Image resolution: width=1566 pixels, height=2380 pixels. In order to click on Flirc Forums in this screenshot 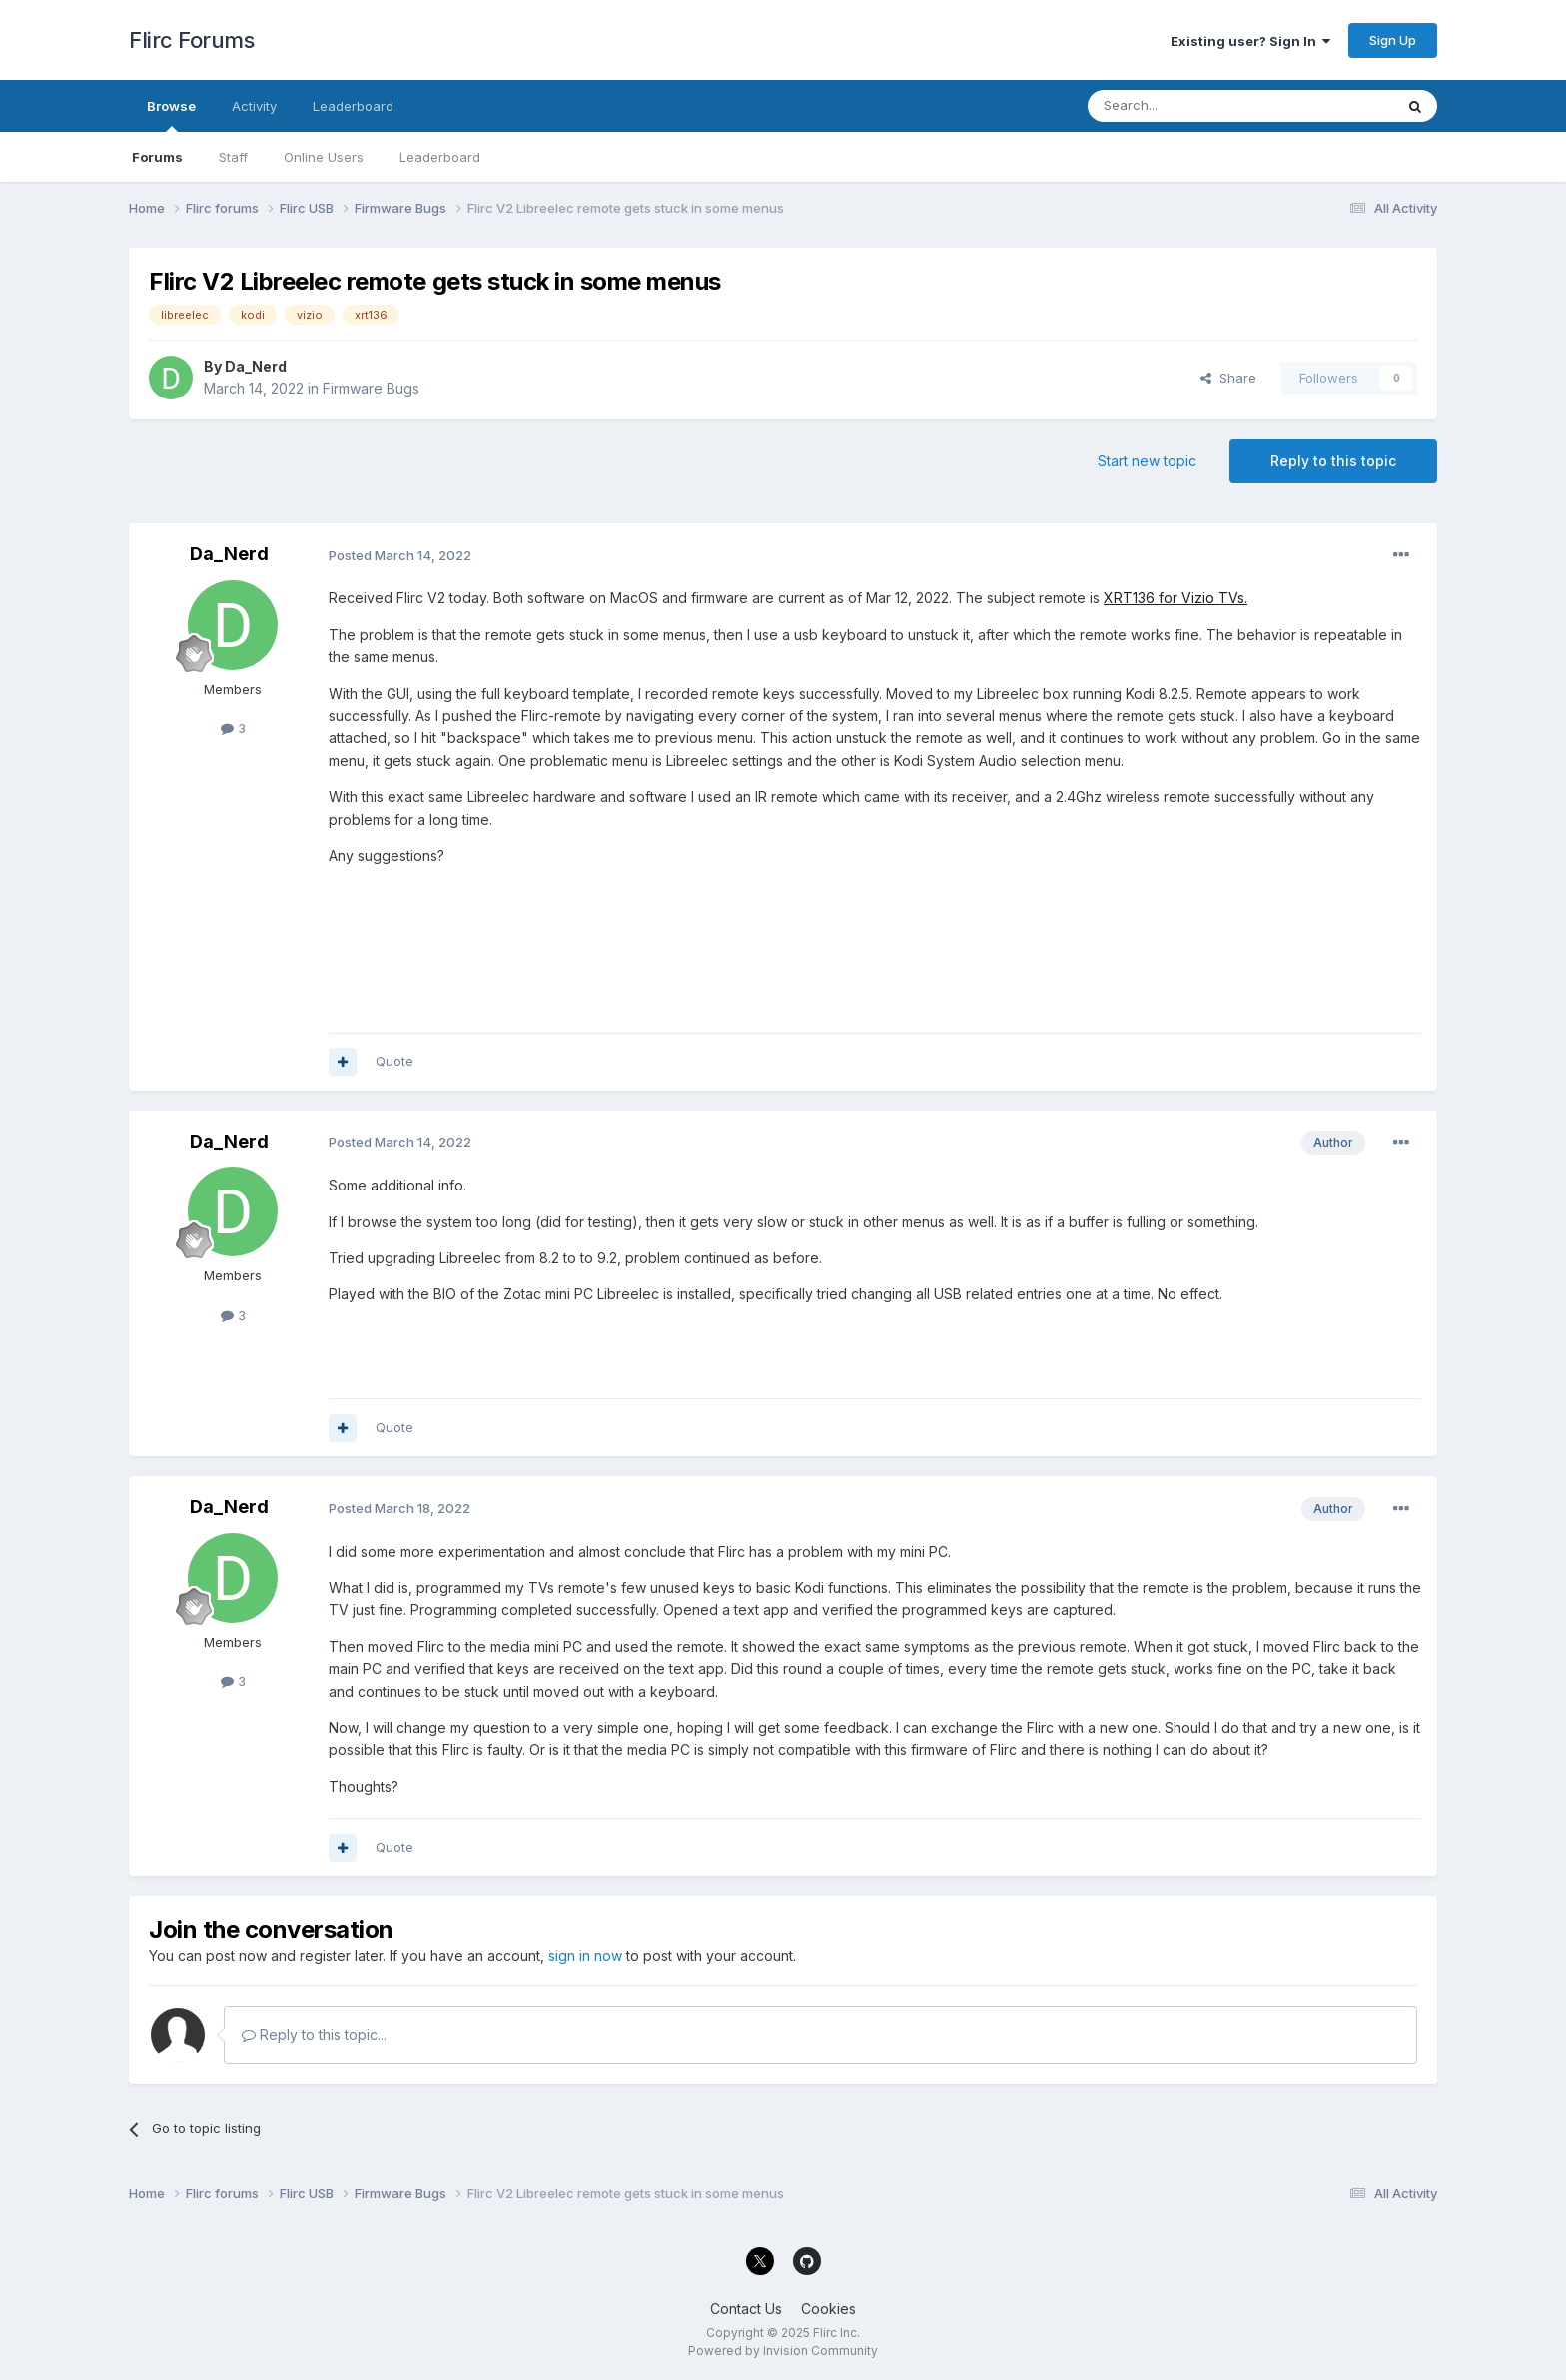, I will do `click(191, 40)`.